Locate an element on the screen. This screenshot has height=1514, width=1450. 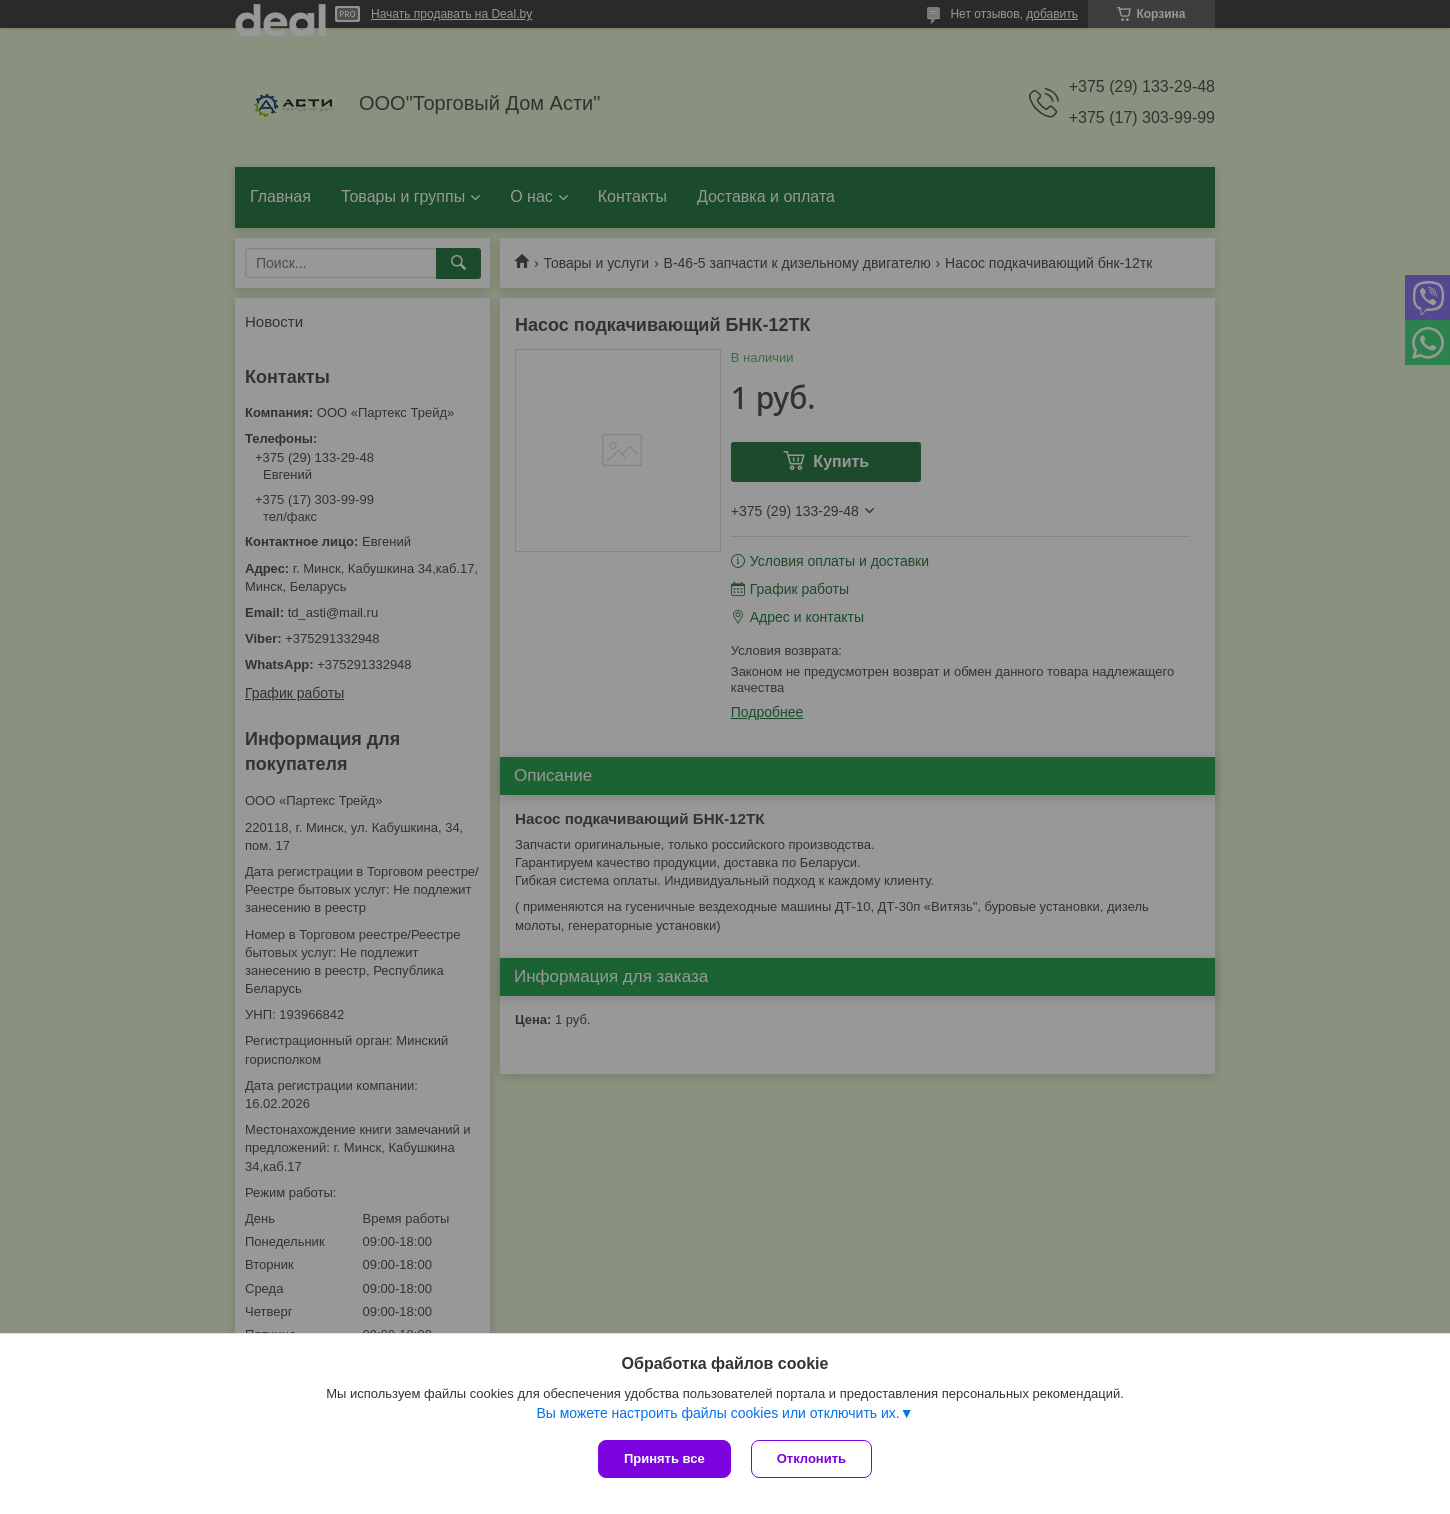
Отклонить is located at coordinates (811, 1458).